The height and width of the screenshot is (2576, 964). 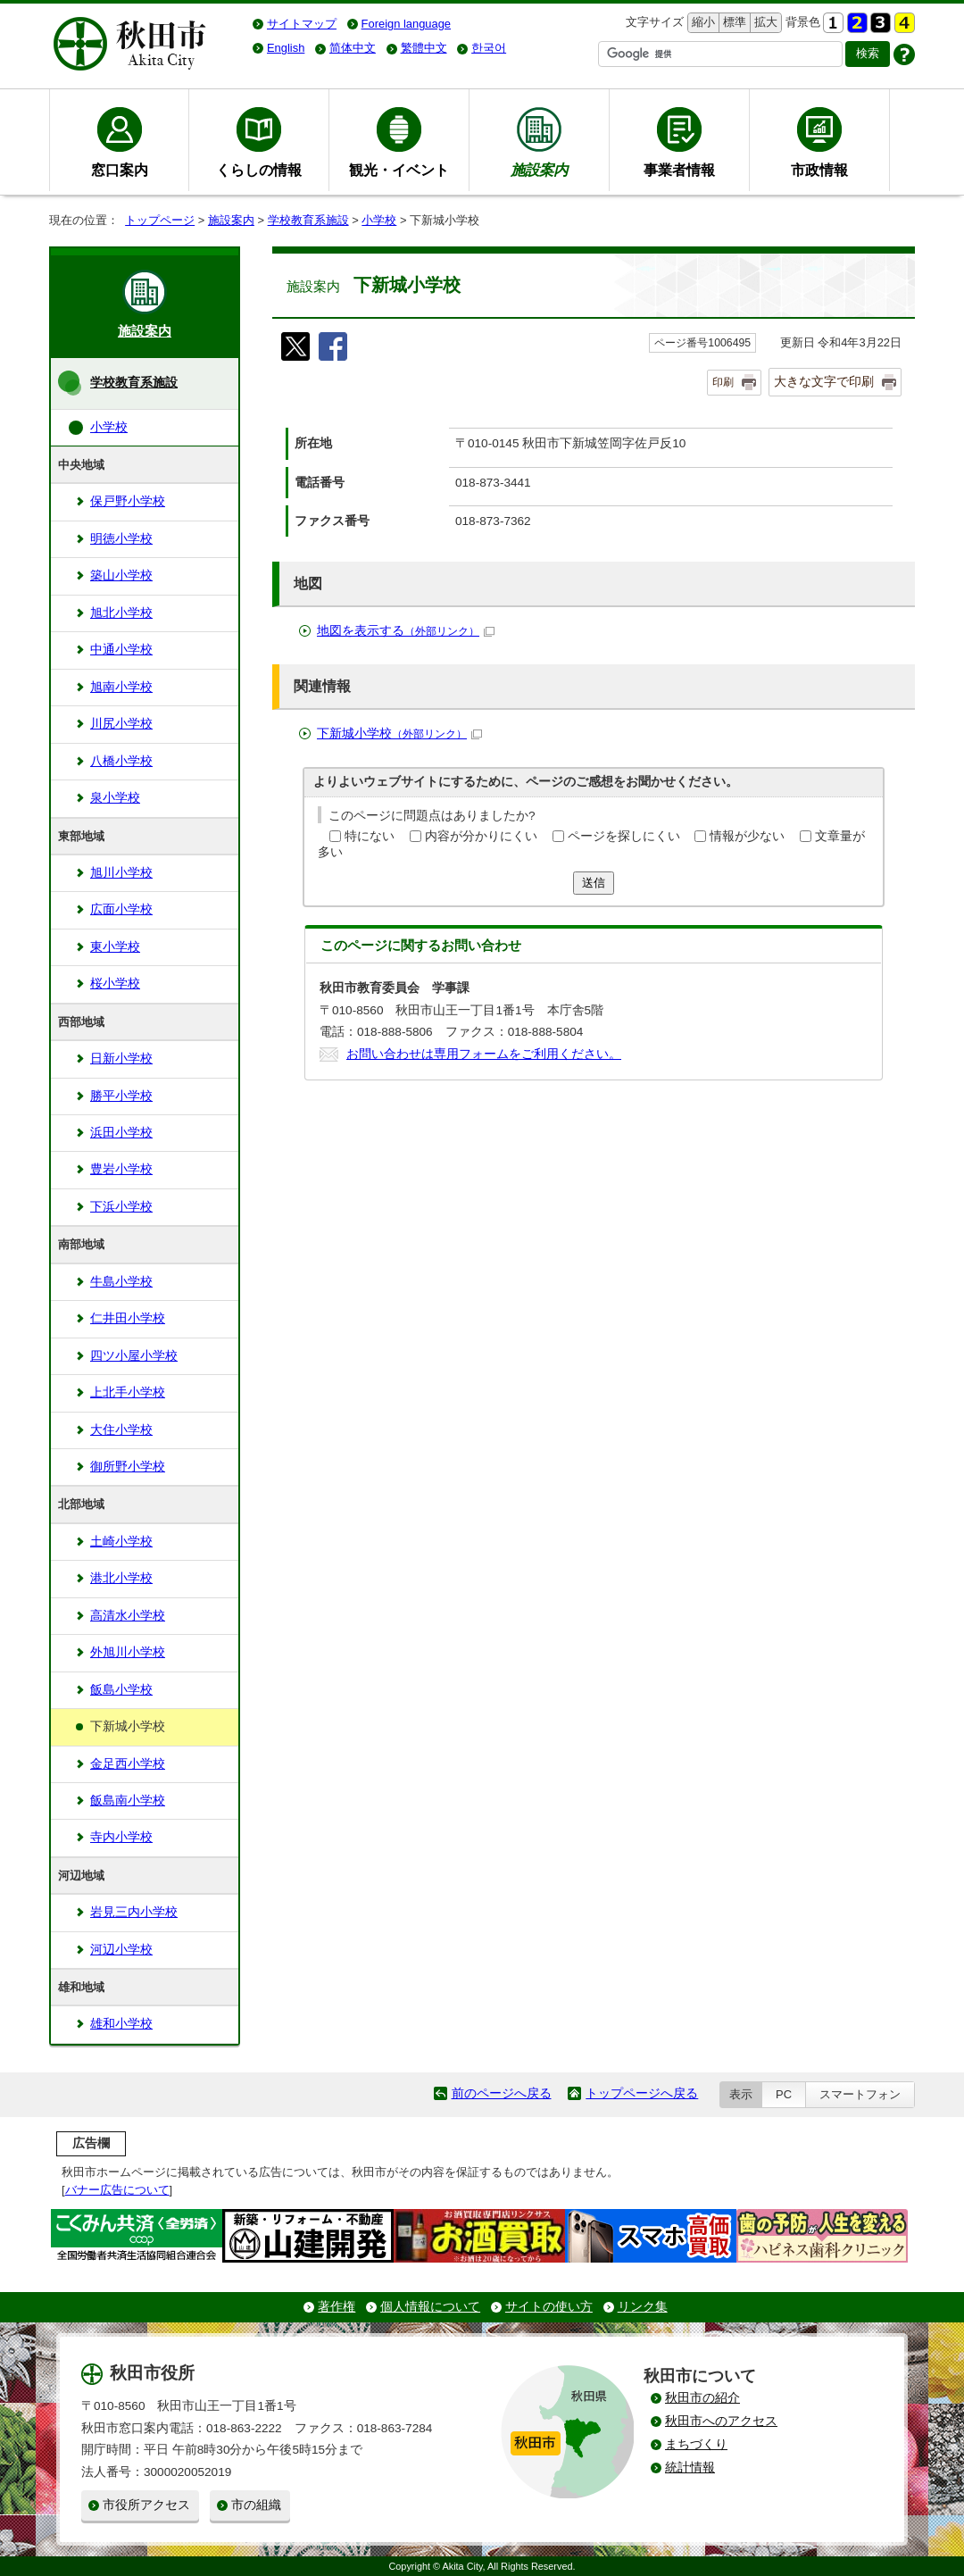 I want to click on 简体中文, so click(x=352, y=47).